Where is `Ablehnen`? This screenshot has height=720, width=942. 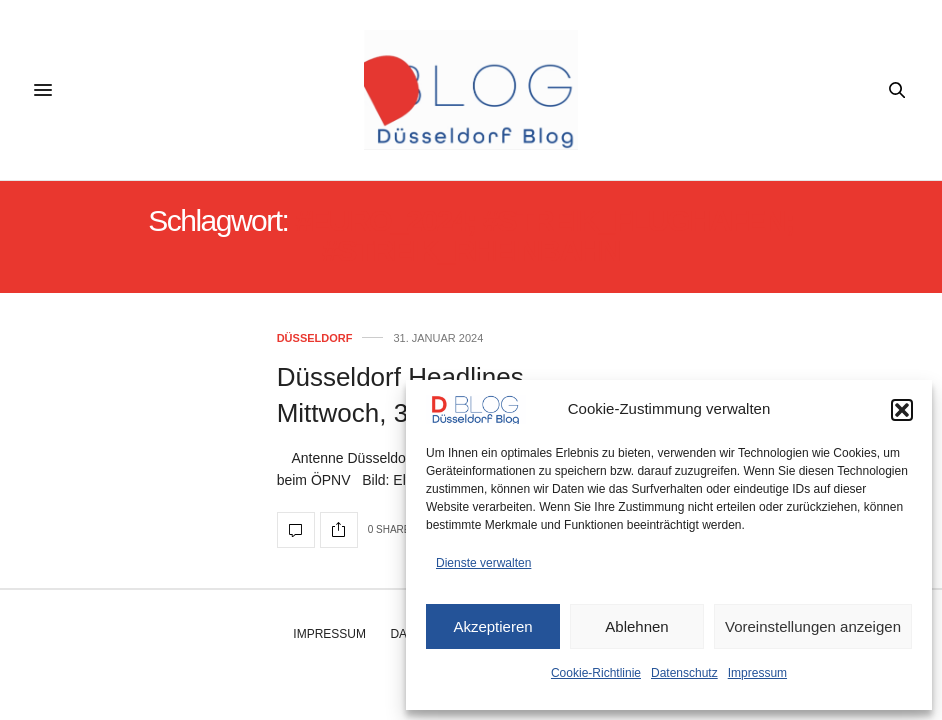
Ablehnen is located at coordinates (636, 626).